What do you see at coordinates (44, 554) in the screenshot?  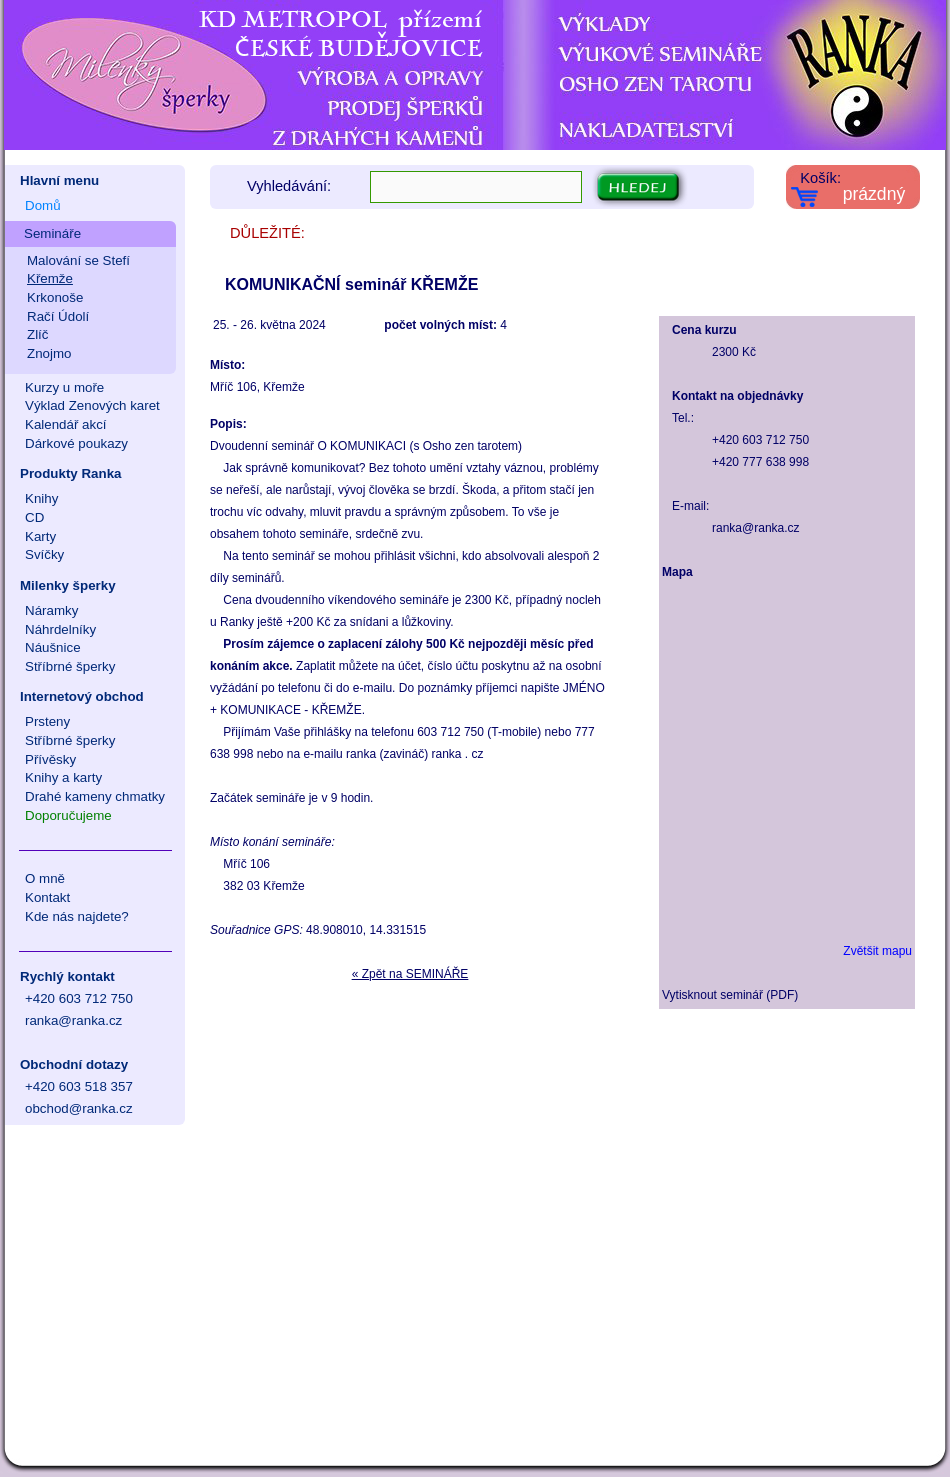 I see `Svíčky` at bounding box center [44, 554].